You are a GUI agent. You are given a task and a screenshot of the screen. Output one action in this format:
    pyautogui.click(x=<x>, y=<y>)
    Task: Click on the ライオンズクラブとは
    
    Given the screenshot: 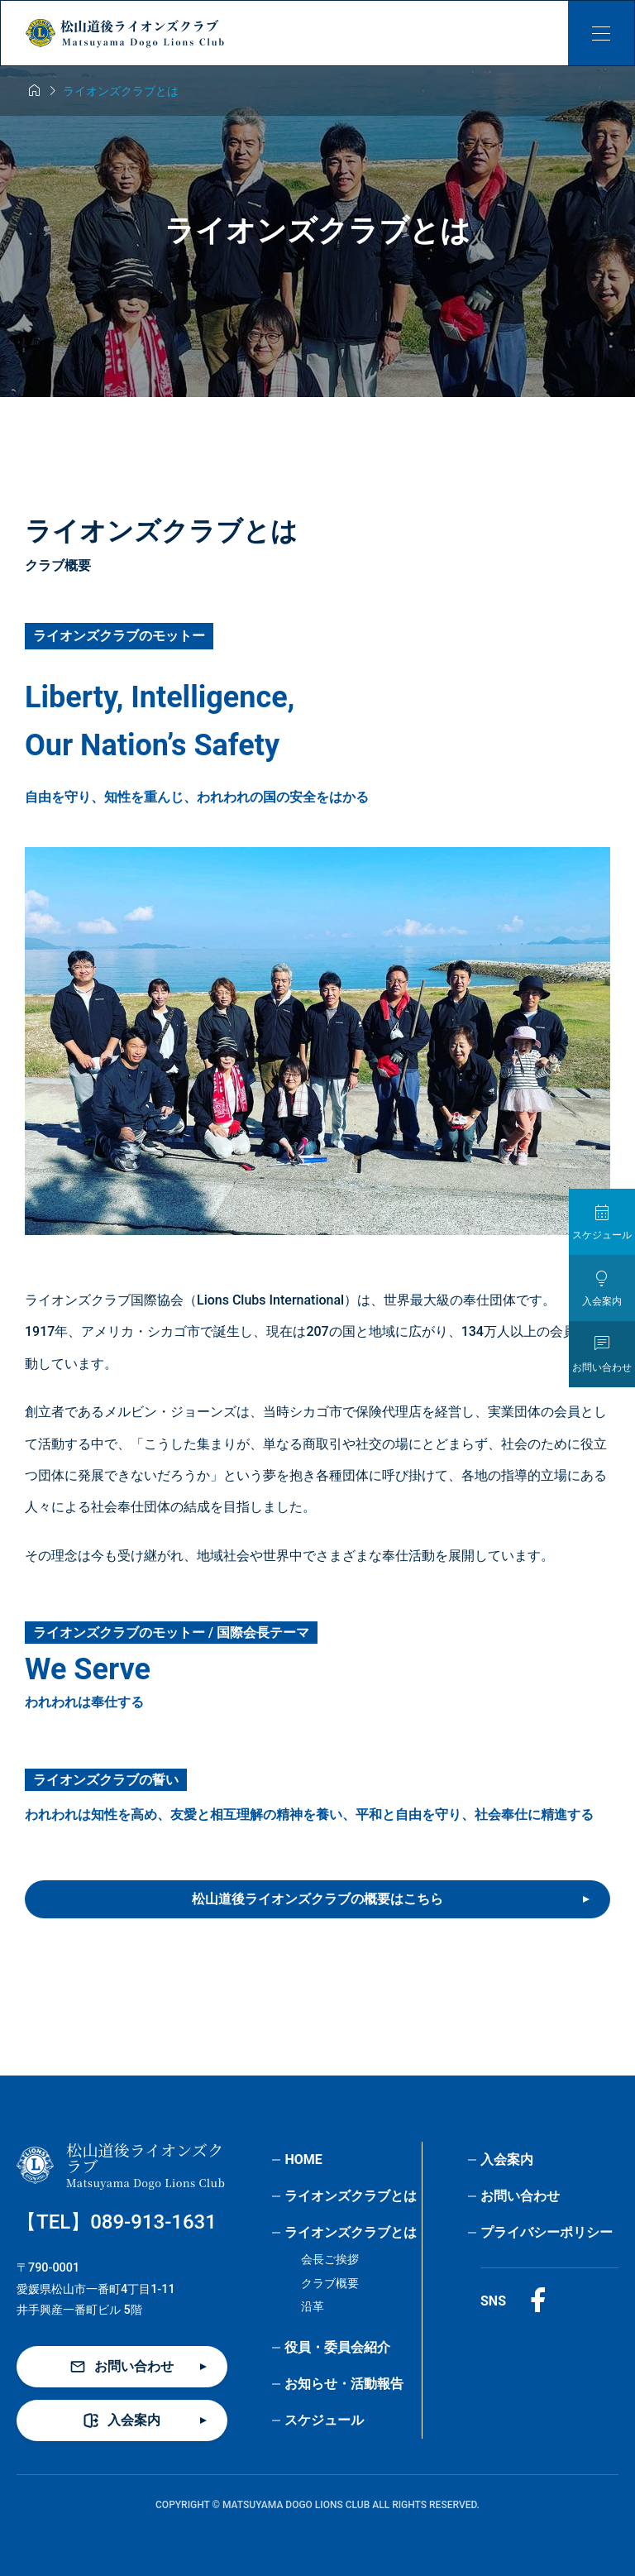 What is the action you would take?
    pyautogui.click(x=350, y=2196)
    